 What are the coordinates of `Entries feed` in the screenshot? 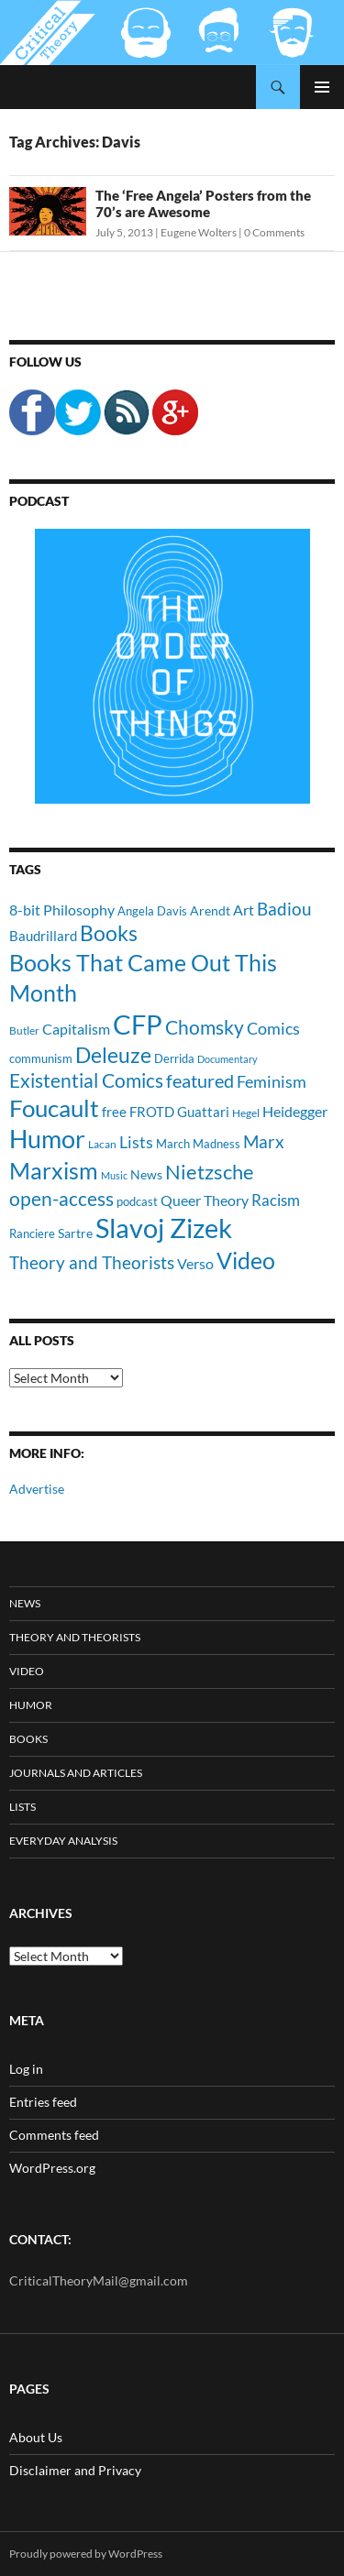 It's located at (43, 2102).